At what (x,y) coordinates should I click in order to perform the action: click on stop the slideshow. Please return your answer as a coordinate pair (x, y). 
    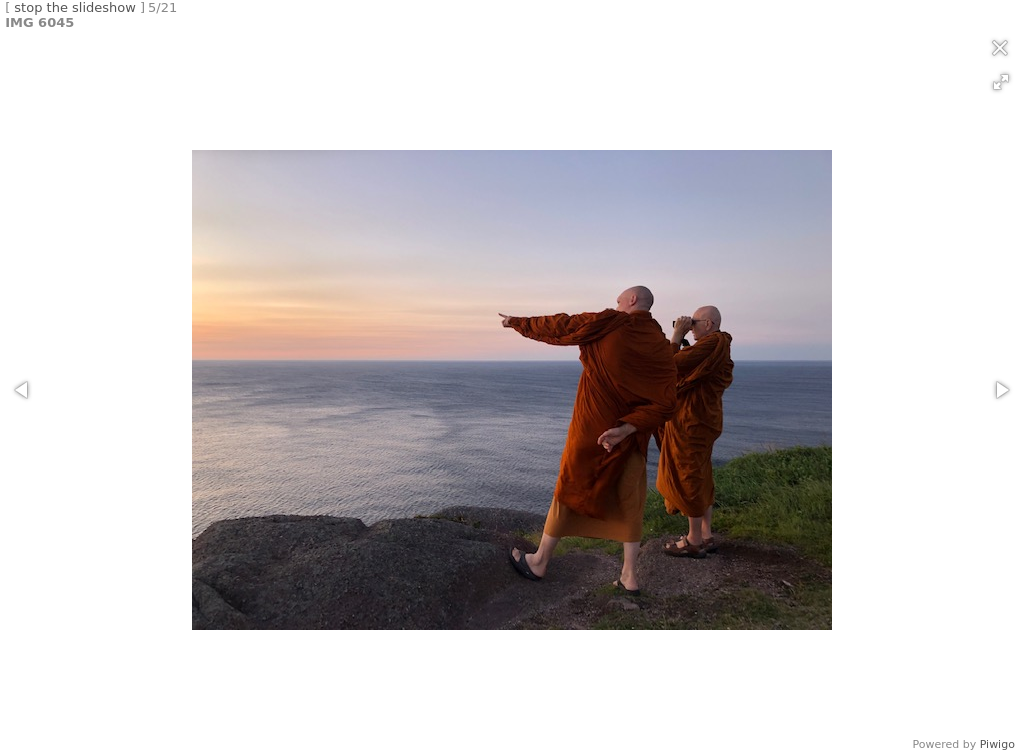
    Looking at the image, I should click on (75, 7).